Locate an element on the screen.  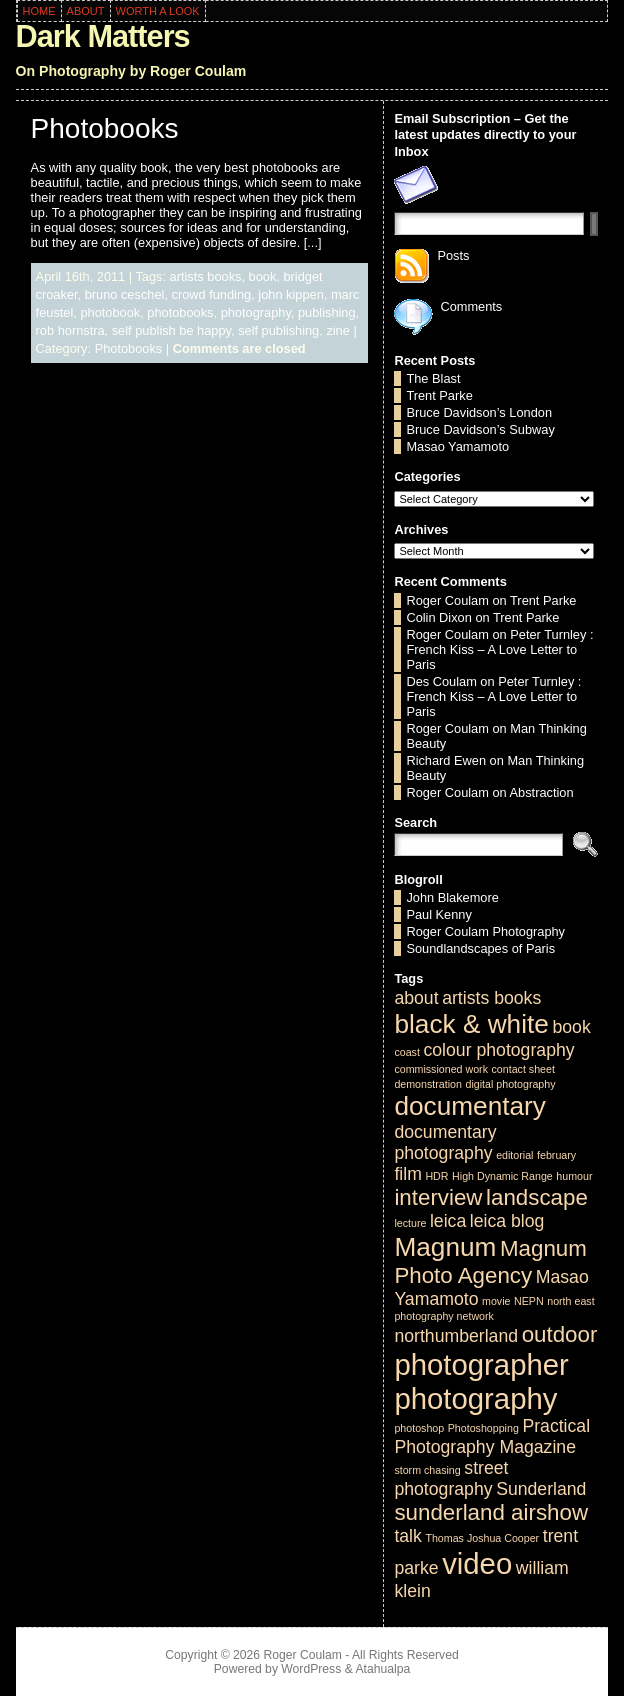
photobooks is located at coordinates (180, 312).